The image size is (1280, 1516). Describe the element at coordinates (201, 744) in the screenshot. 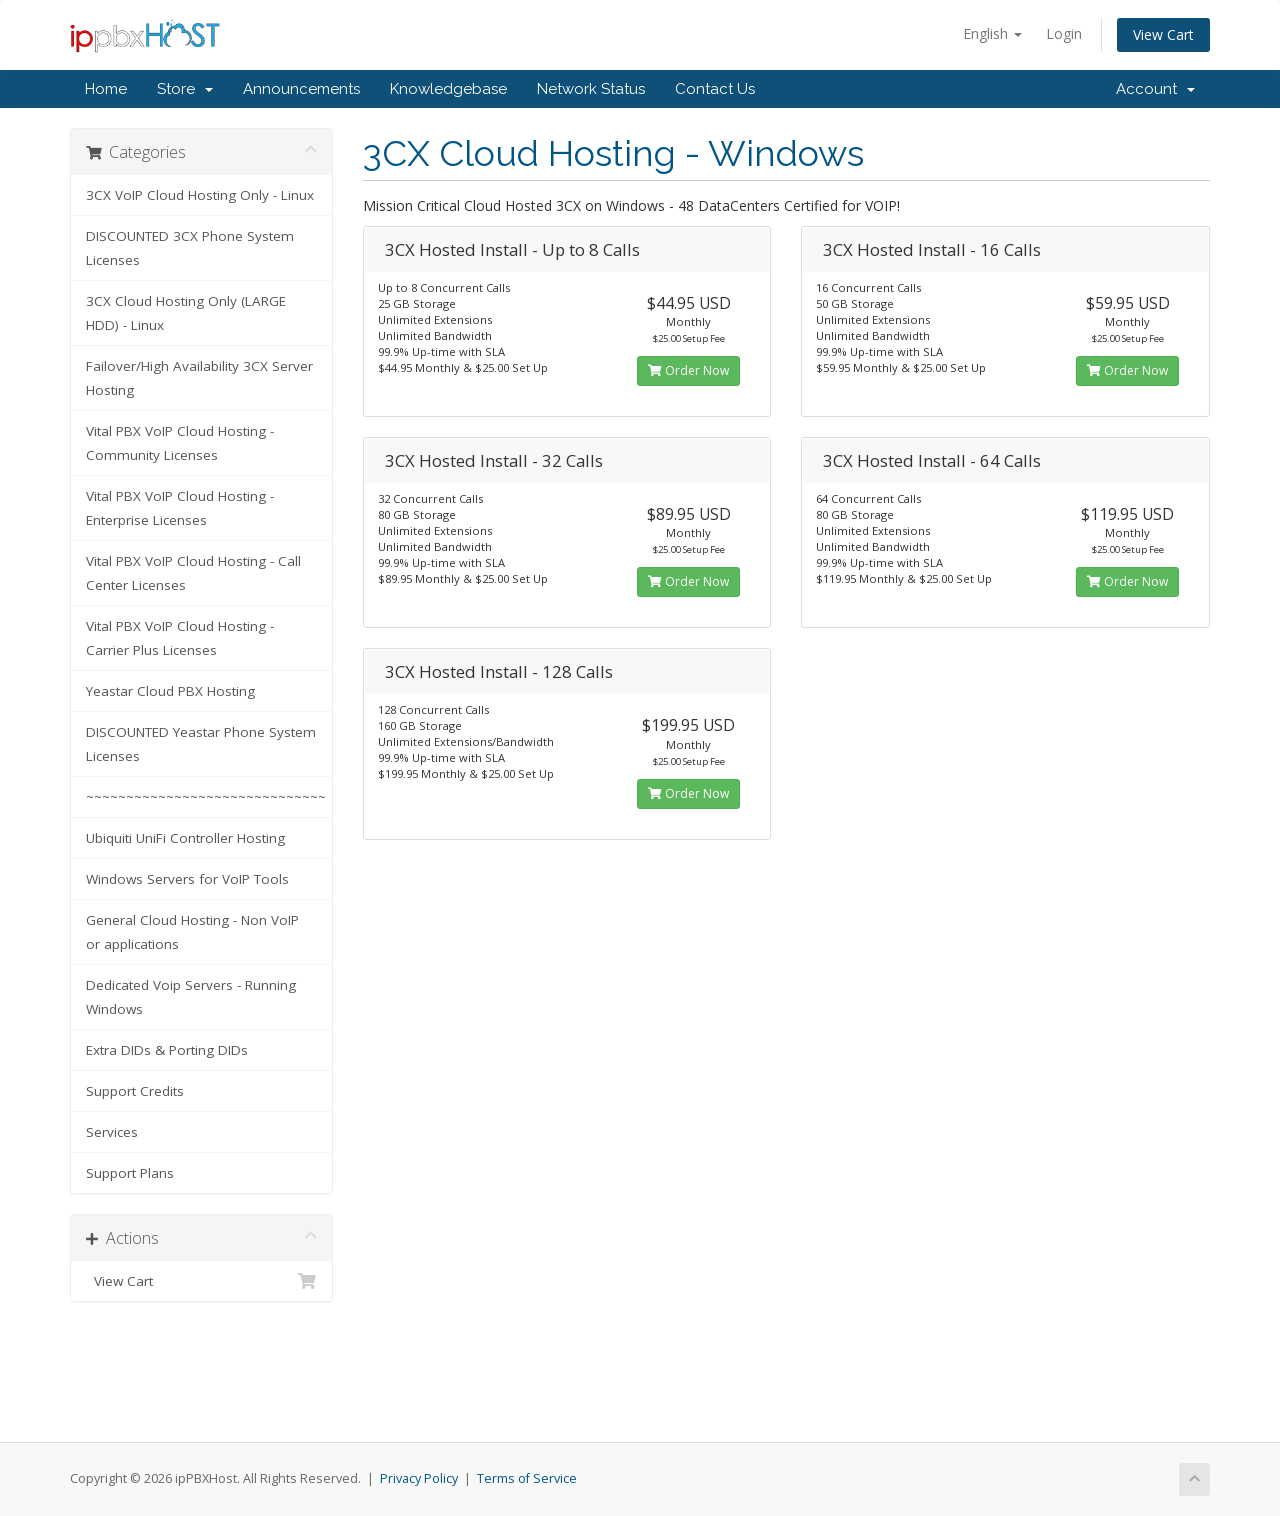

I see `DISCOUNTED Yeastar Phone System Licenses` at that location.